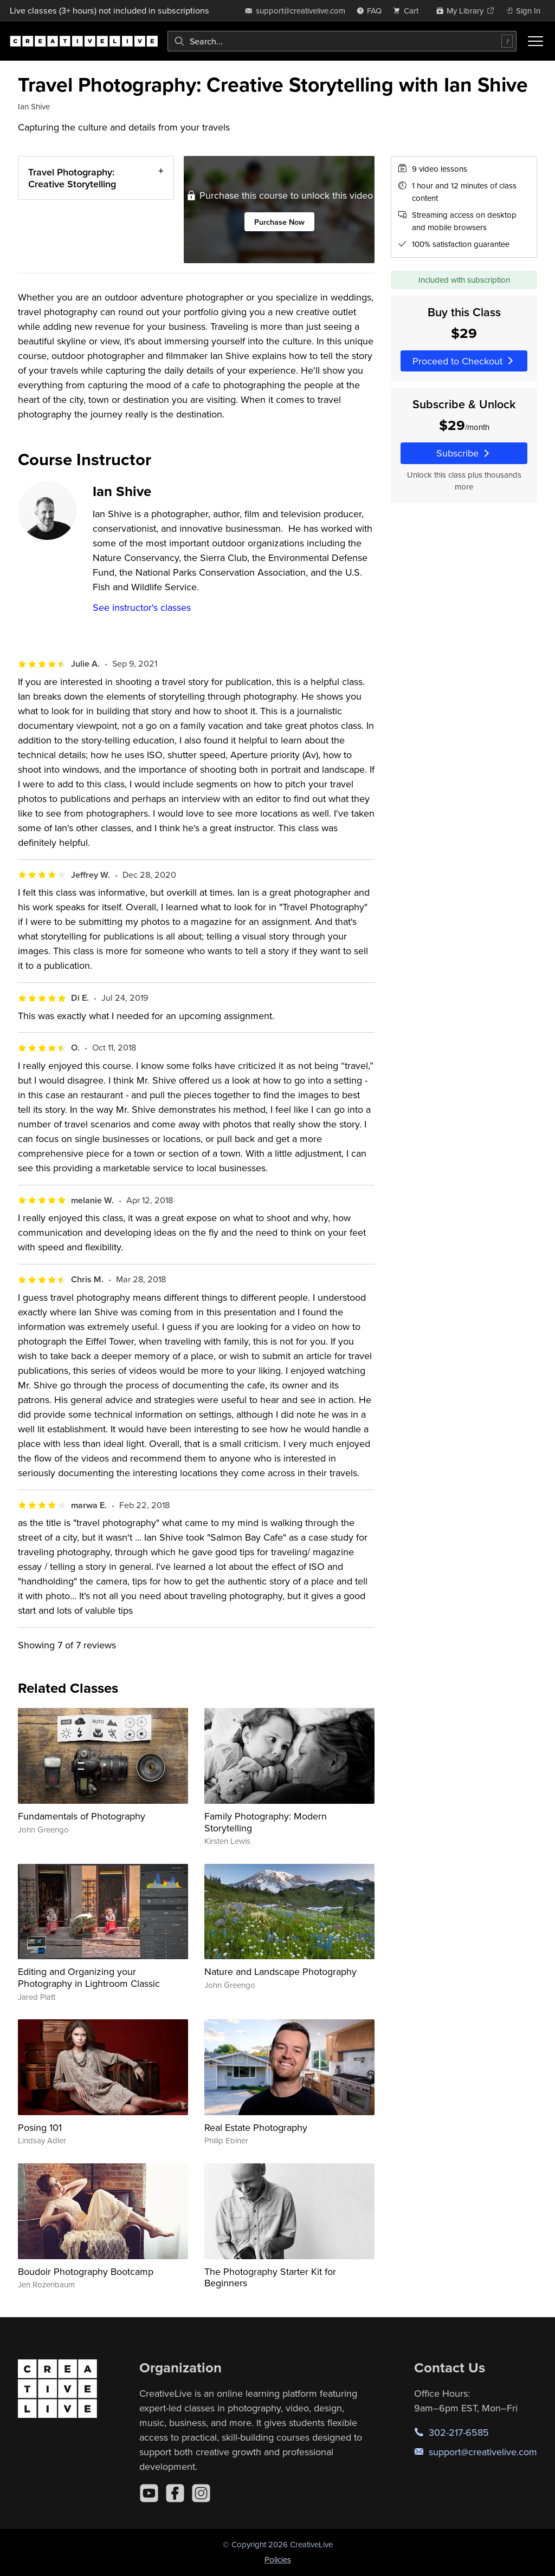 The image size is (555, 2576). What do you see at coordinates (40, 2127) in the screenshot?
I see `Posing 101` at bounding box center [40, 2127].